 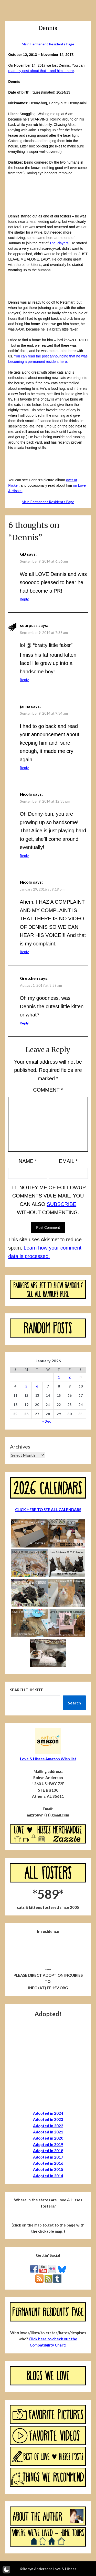 What do you see at coordinates (48, 2175) in the screenshot?
I see `Adopted in 2014` at bounding box center [48, 2175].